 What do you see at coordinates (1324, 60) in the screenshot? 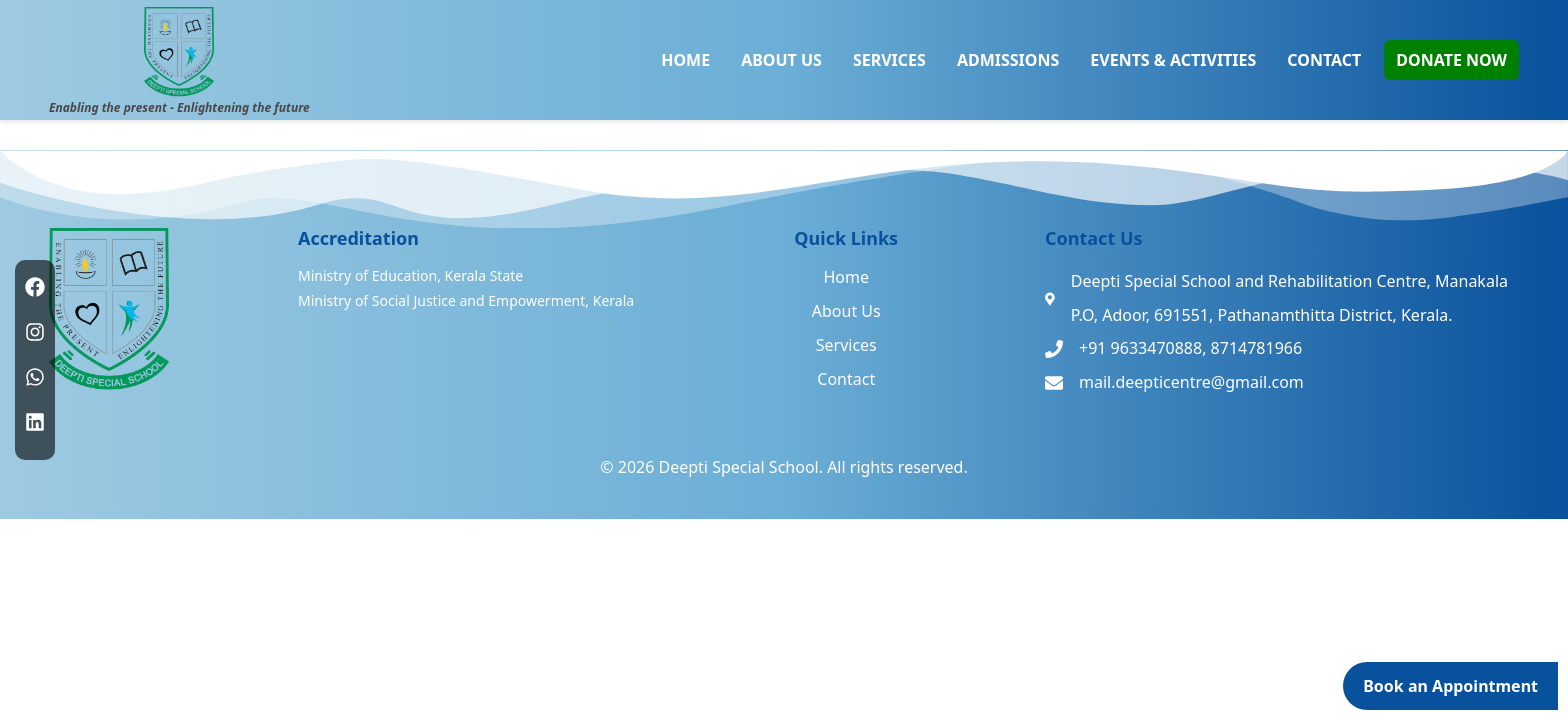
I see `CONTACT` at bounding box center [1324, 60].